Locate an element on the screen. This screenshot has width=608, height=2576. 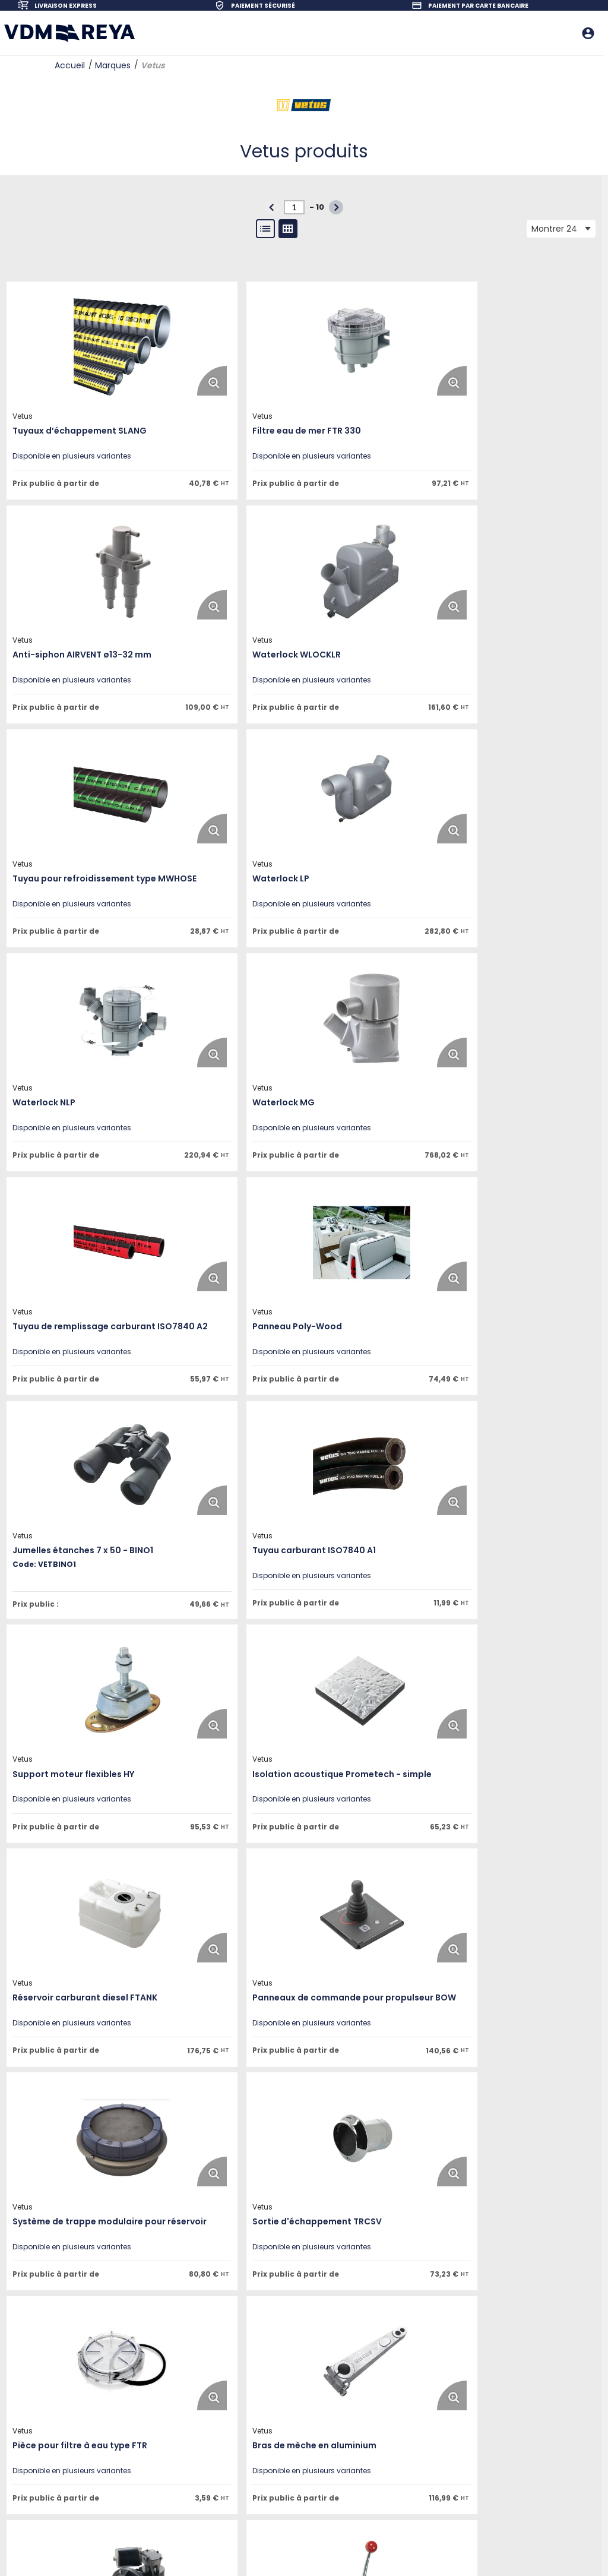
Nos marques is located at coordinates (290, 2364).